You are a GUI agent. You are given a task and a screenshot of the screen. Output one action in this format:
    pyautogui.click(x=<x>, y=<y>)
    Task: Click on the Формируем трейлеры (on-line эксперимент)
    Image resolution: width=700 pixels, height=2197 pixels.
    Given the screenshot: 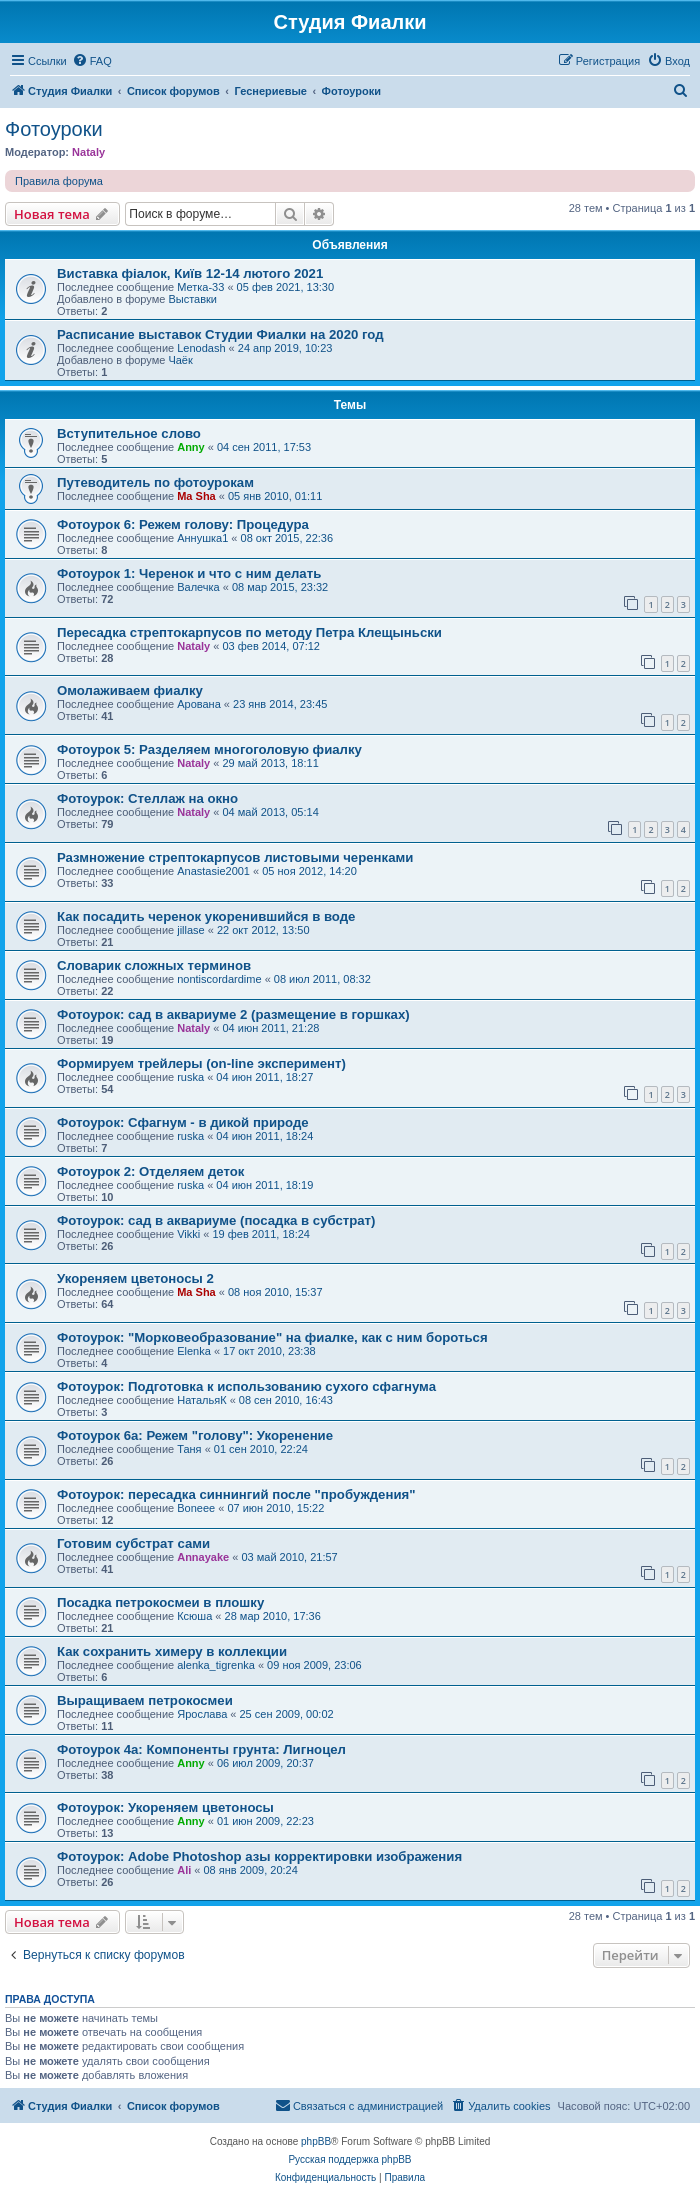 What is the action you would take?
    pyautogui.click(x=201, y=1063)
    